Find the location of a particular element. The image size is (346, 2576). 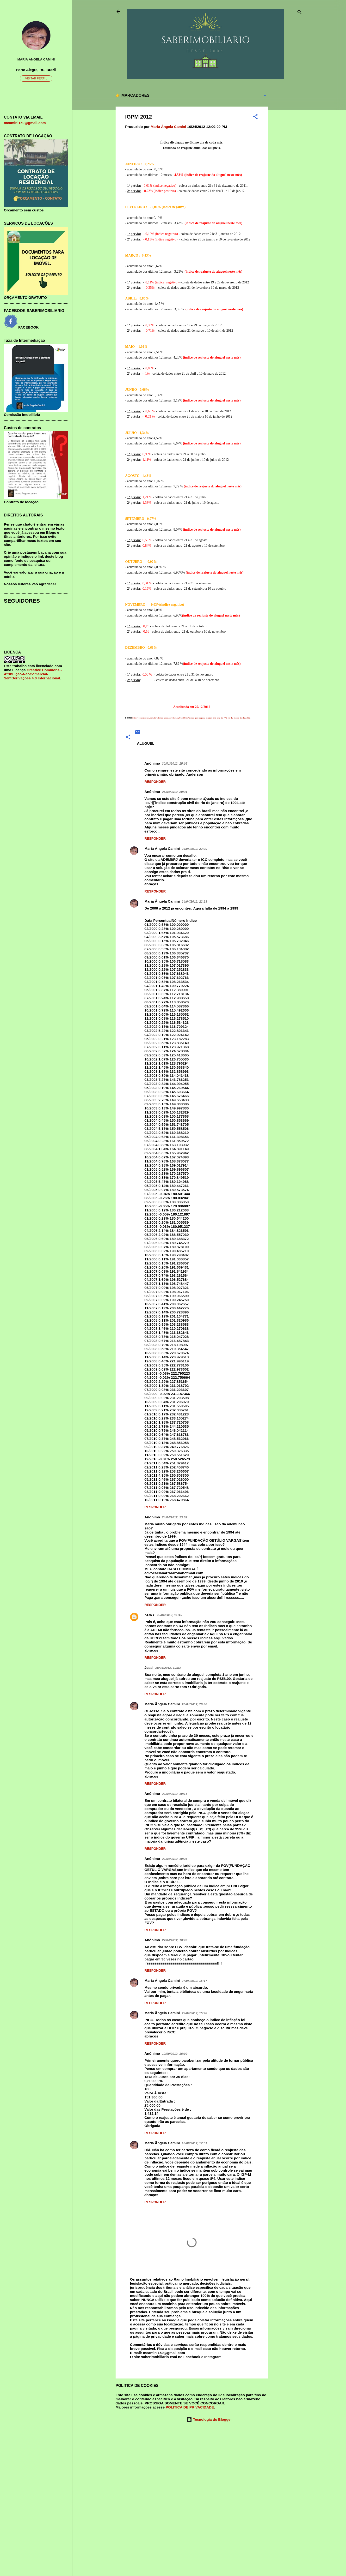

Visitar perfil is located at coordinates (36, 78).